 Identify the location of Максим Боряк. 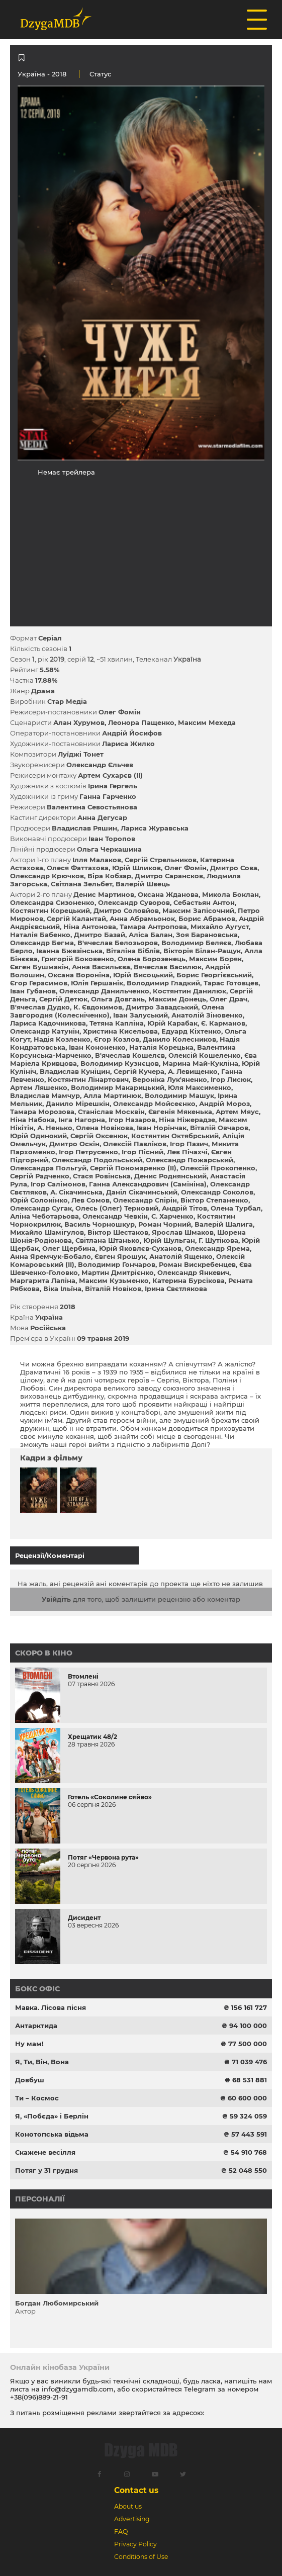
(215, 959).